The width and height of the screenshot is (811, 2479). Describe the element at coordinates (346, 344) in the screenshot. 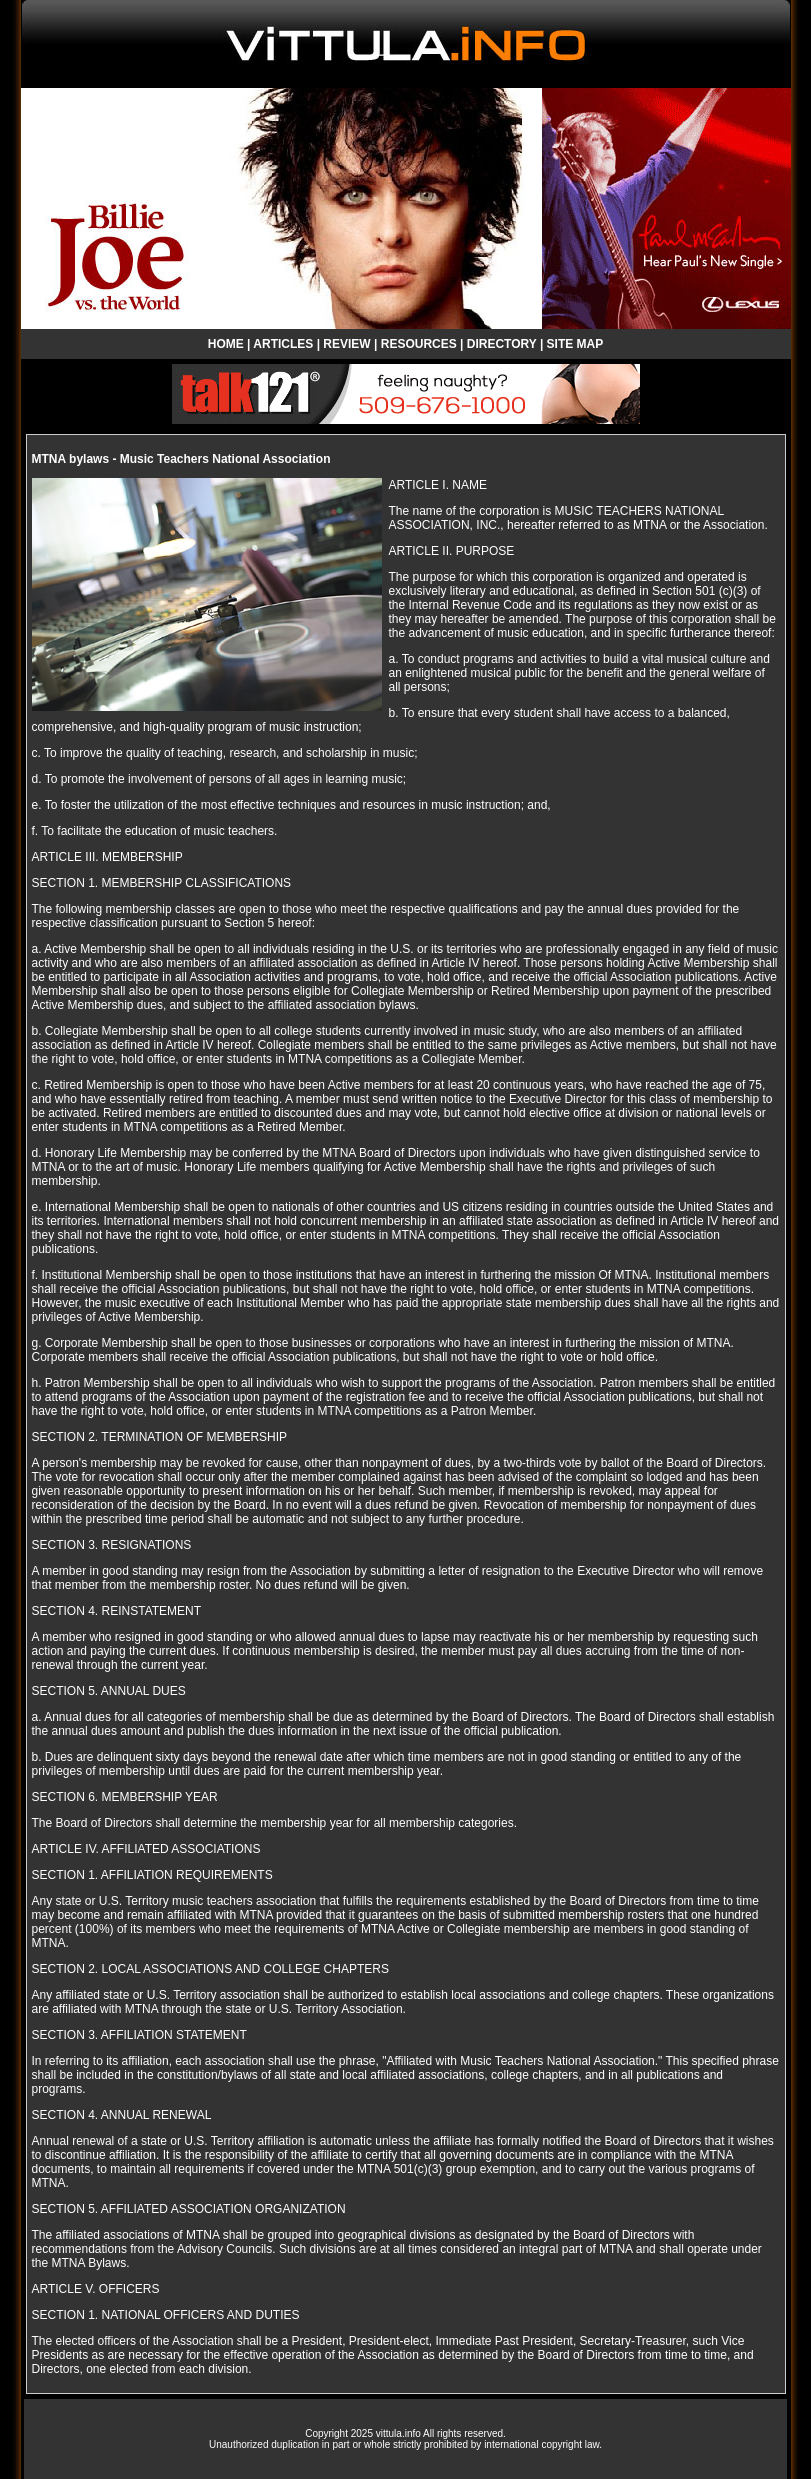

I see `REVIEW` at that location.